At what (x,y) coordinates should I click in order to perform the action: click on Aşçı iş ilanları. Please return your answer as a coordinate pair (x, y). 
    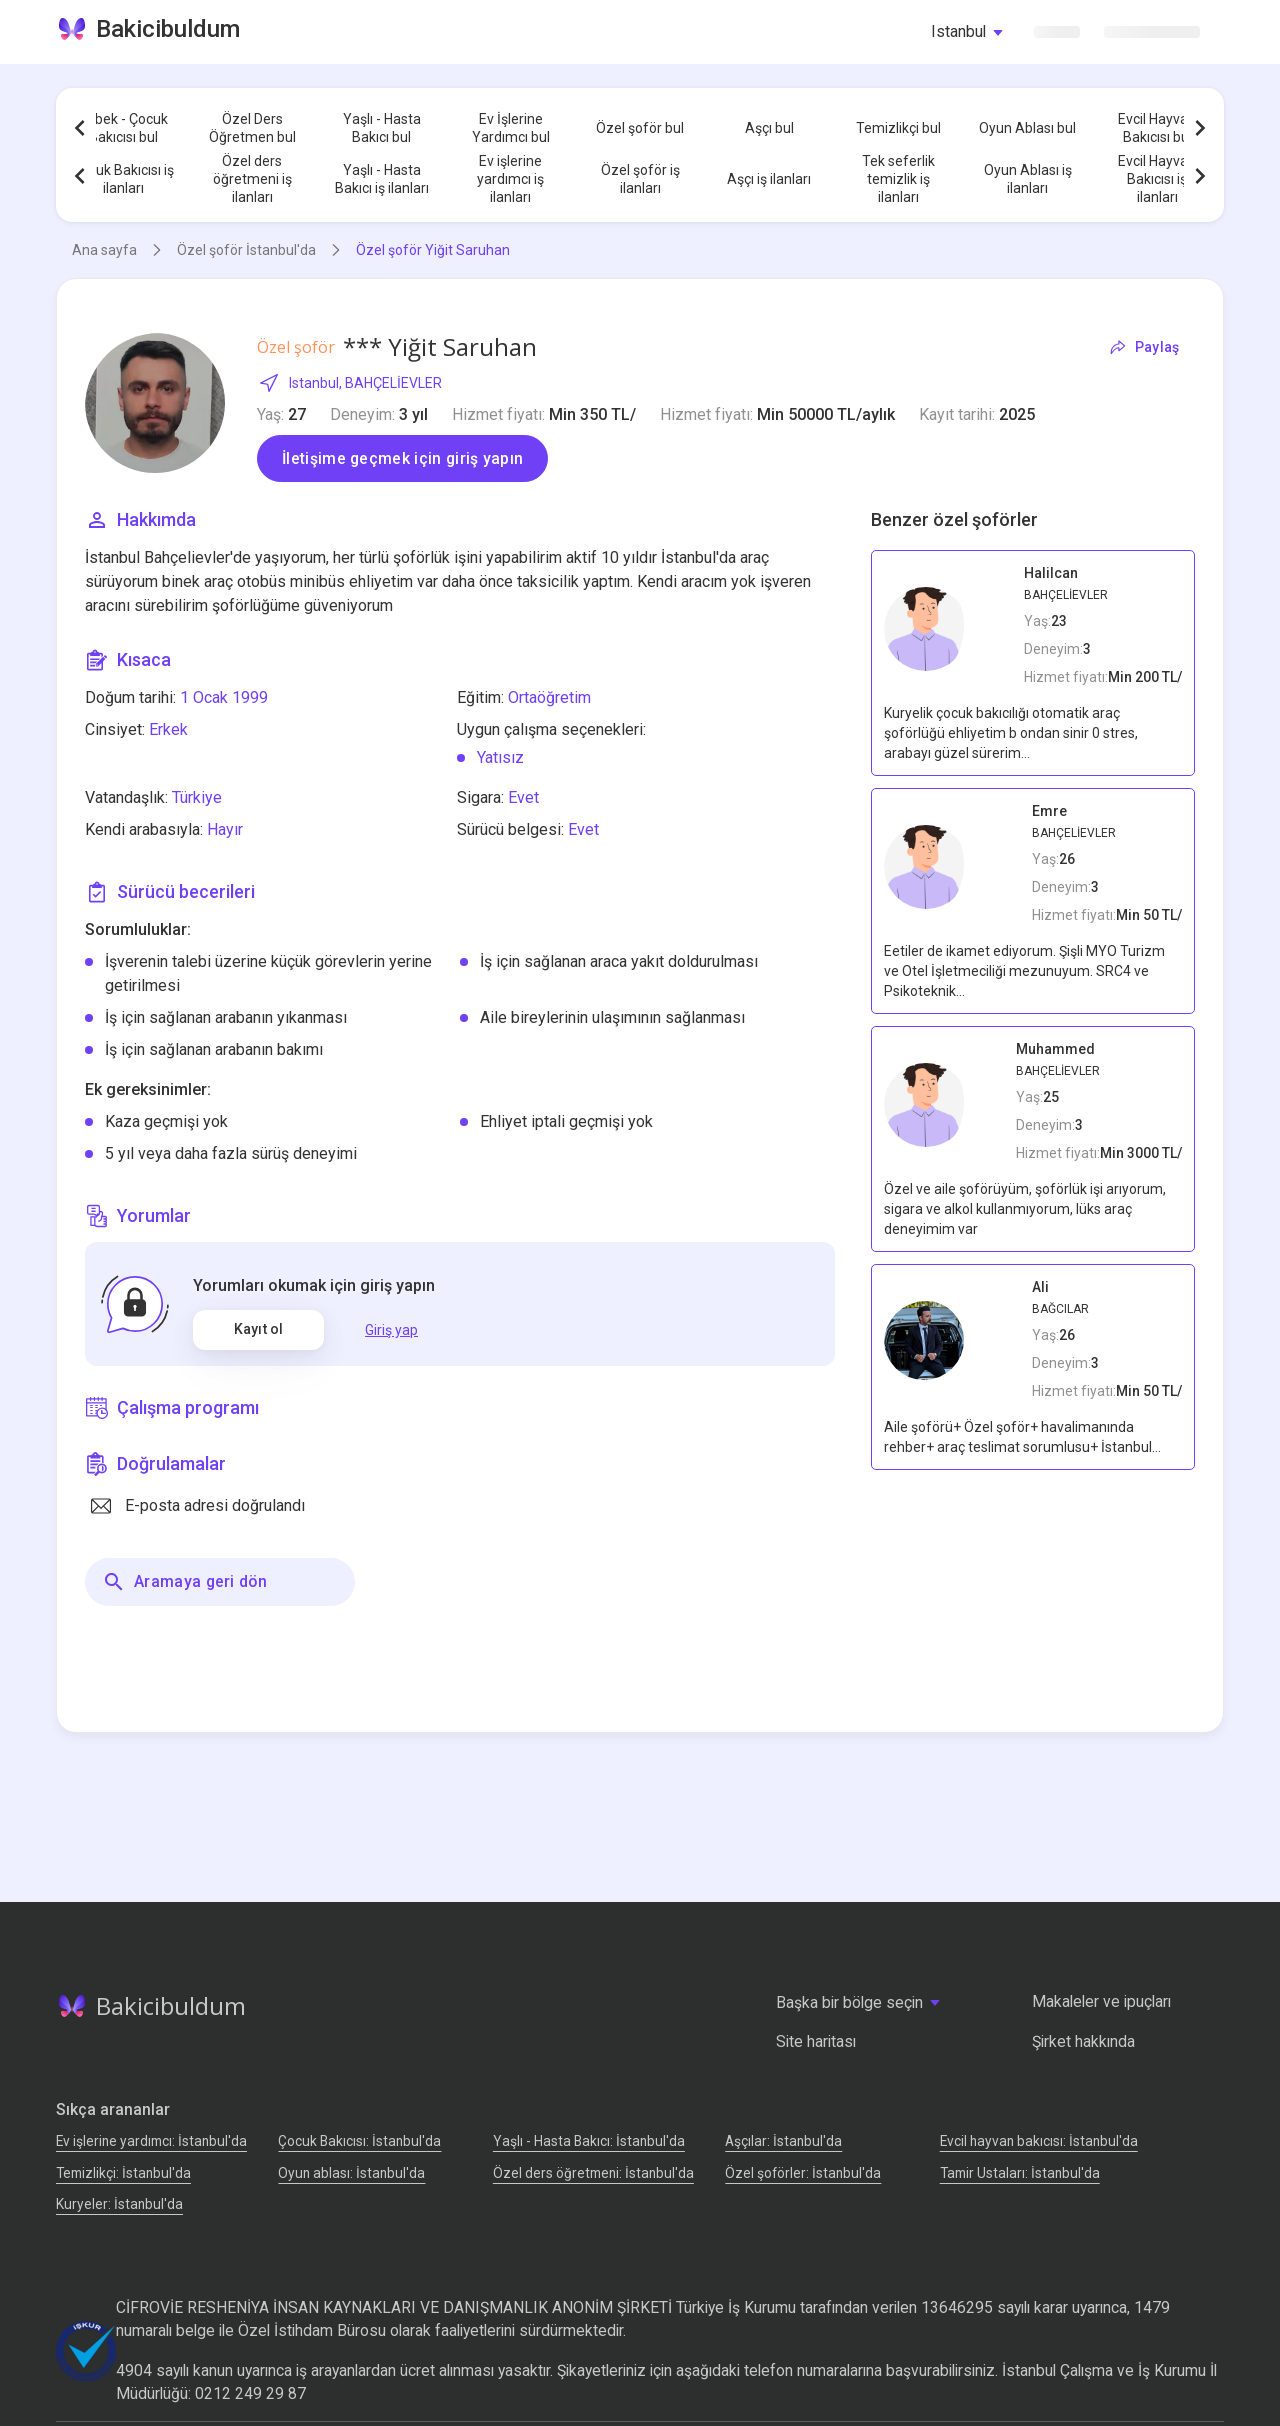
    Looking at the image, I should click on (769, 179).